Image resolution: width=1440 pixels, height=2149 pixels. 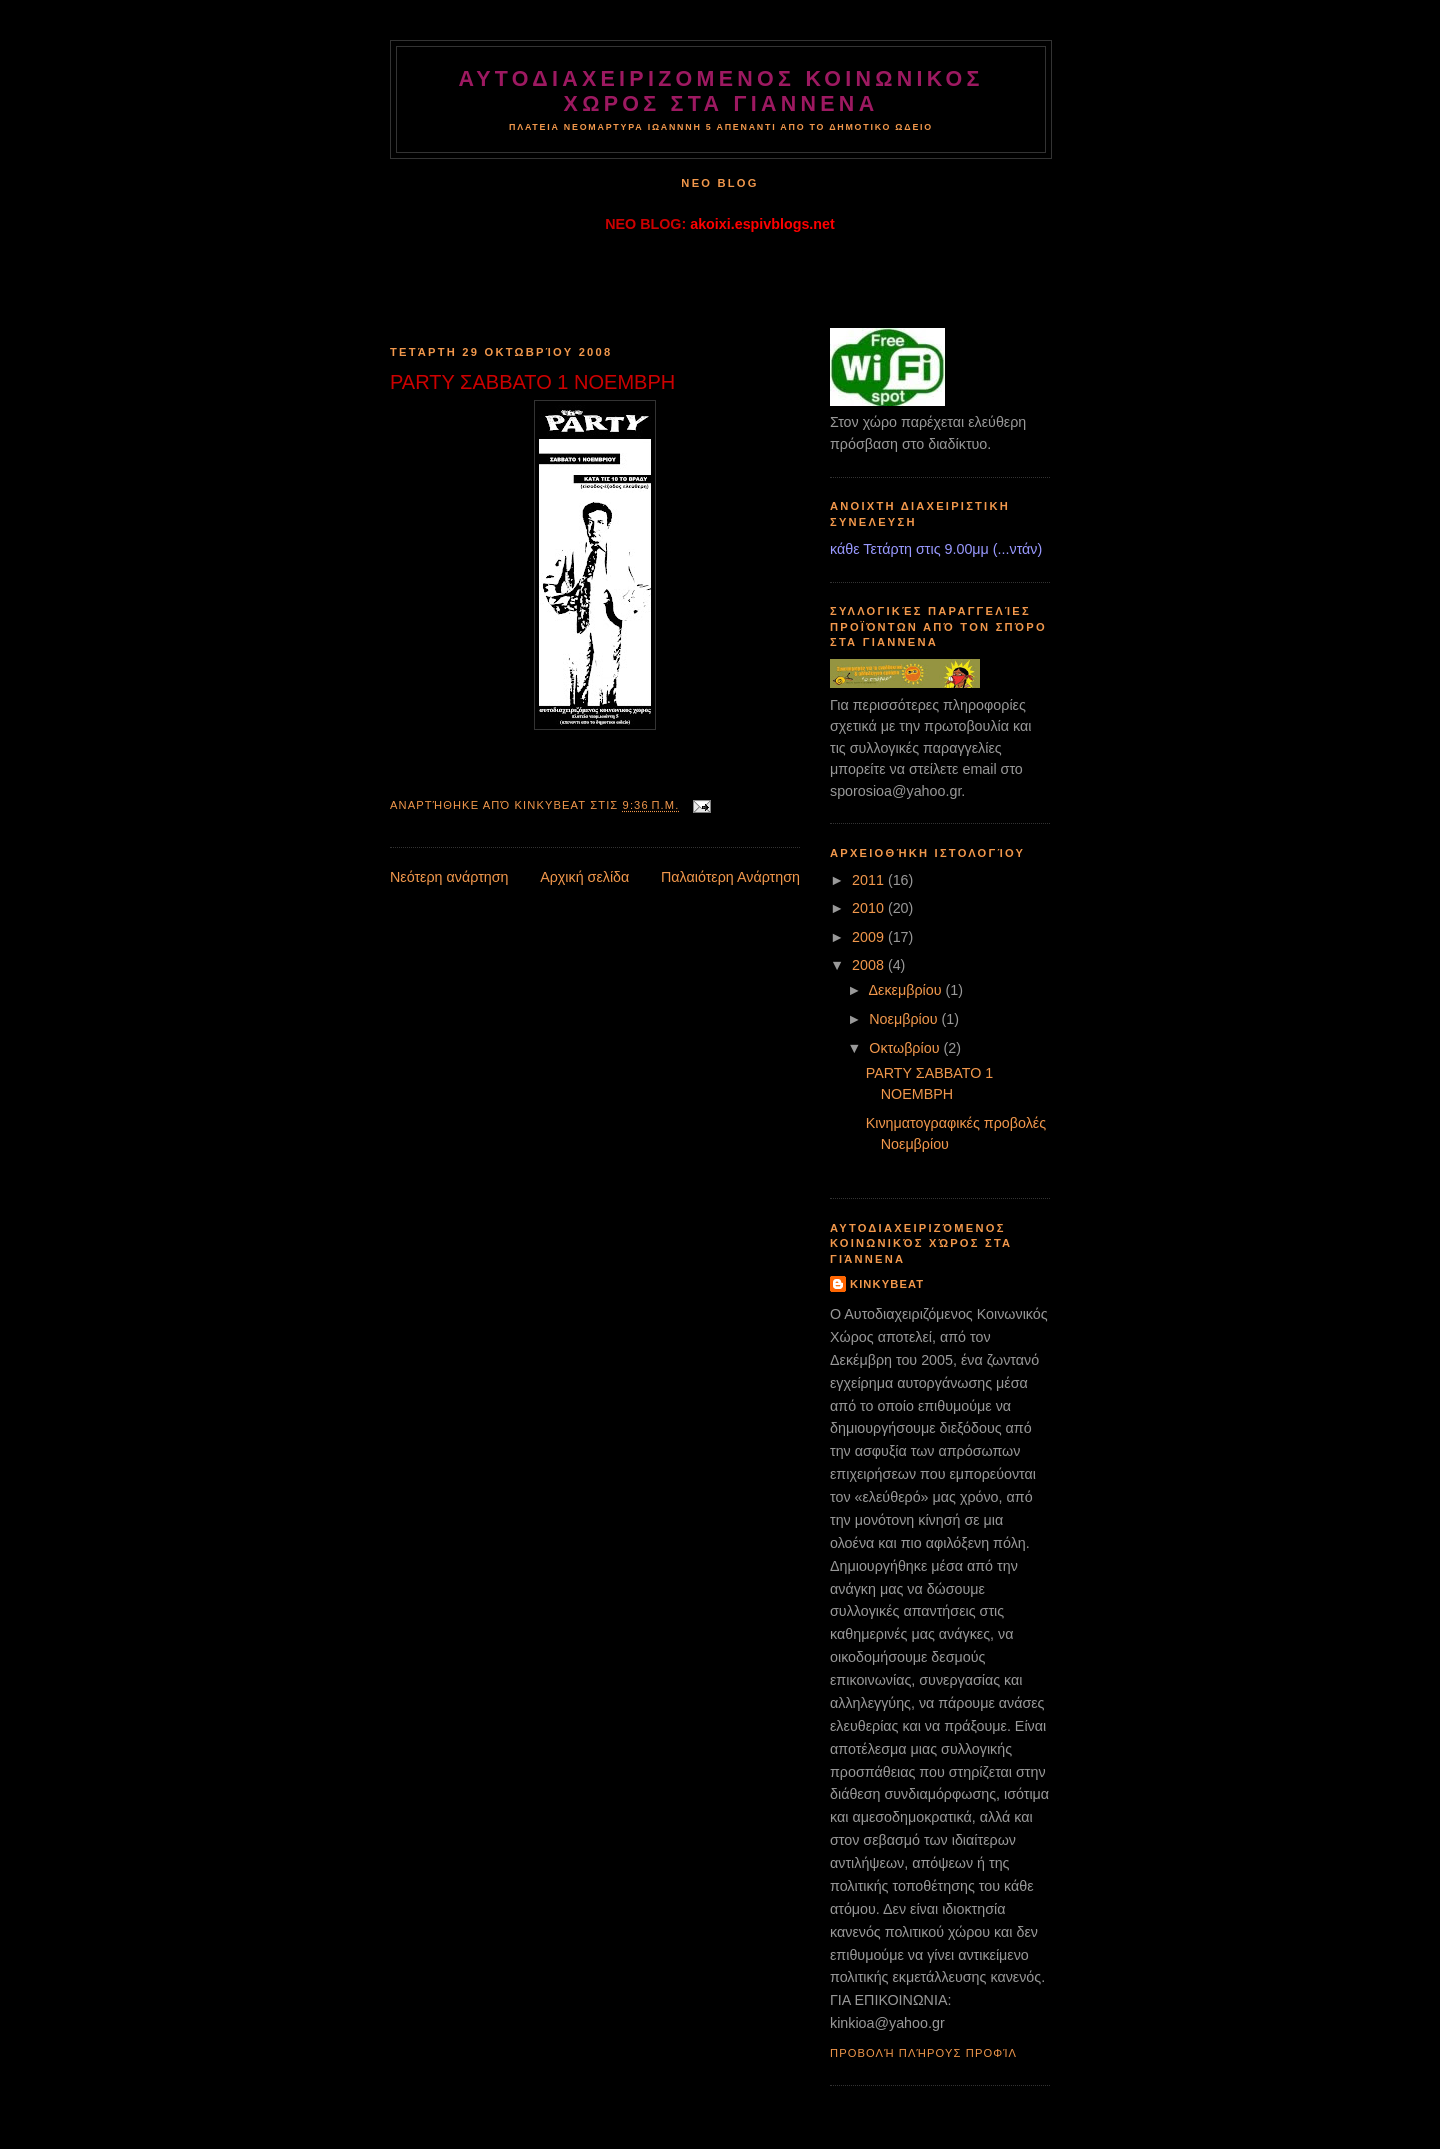 I want to click on 2011, so click(x=870, y=880).